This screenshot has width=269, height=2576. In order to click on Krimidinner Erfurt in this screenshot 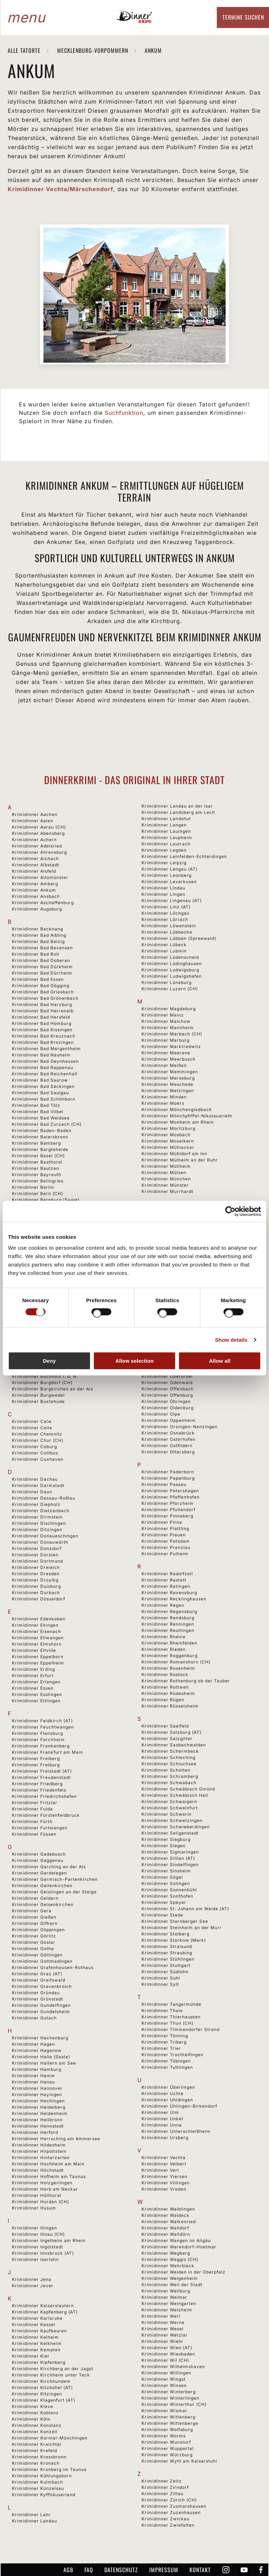, I will do `click(33, 1675)`.